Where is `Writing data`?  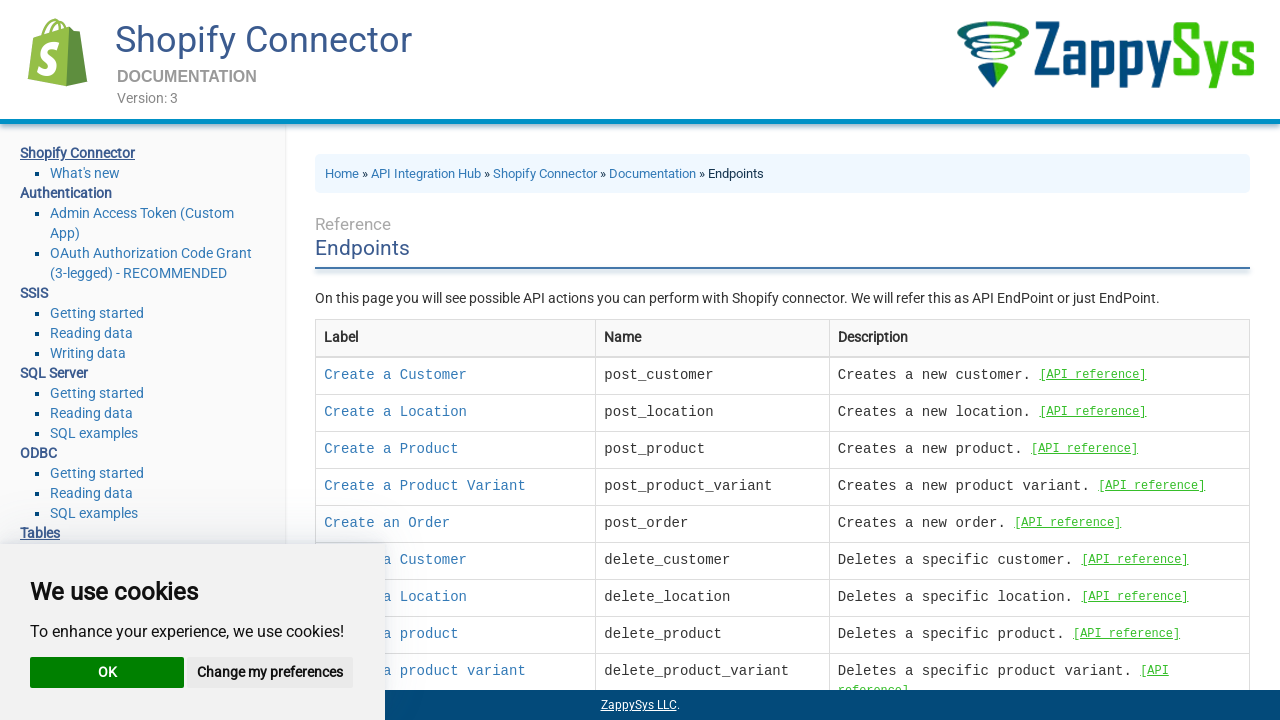
Writing data is located at coordinates (88, 353).